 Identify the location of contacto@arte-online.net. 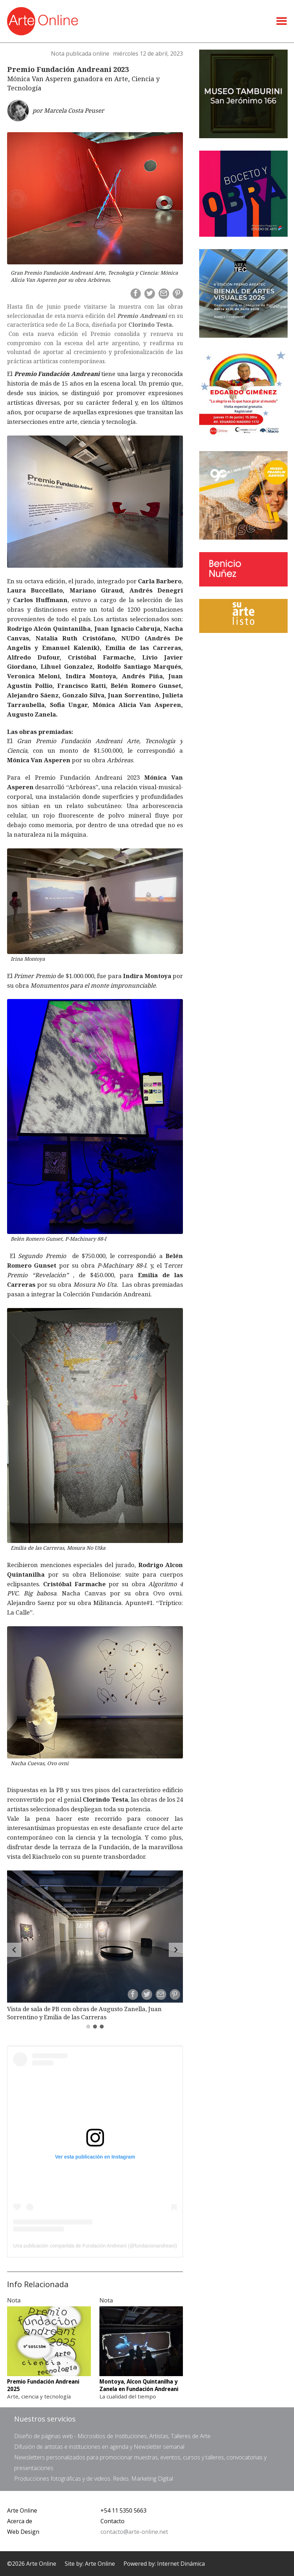
(134, 2532).